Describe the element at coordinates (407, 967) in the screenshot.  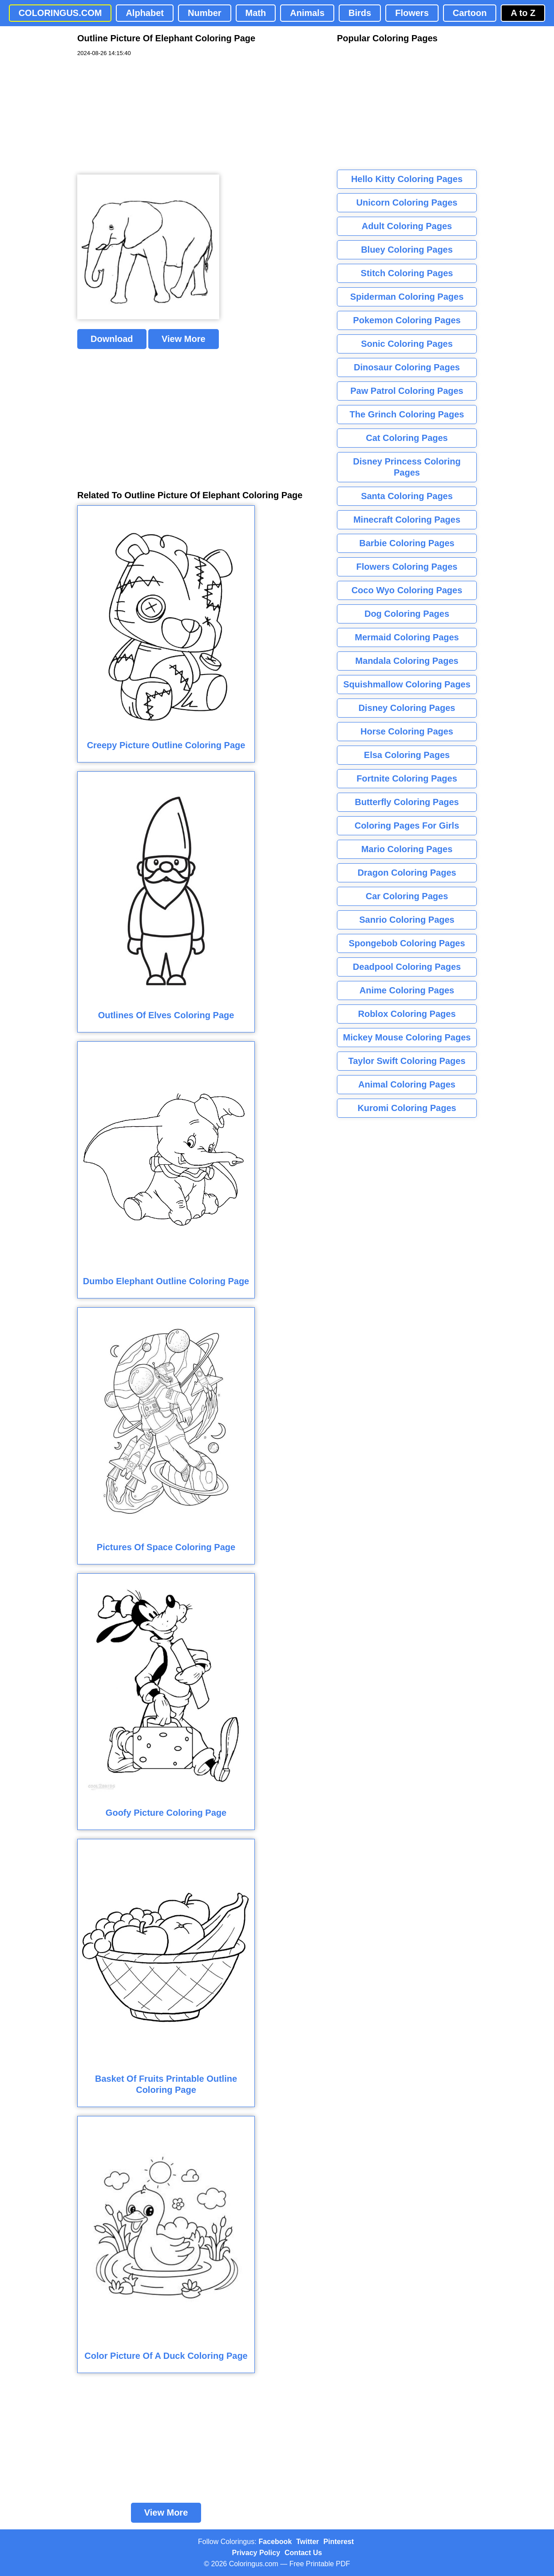
I see `Deadpool Coloring Pages` at that location.